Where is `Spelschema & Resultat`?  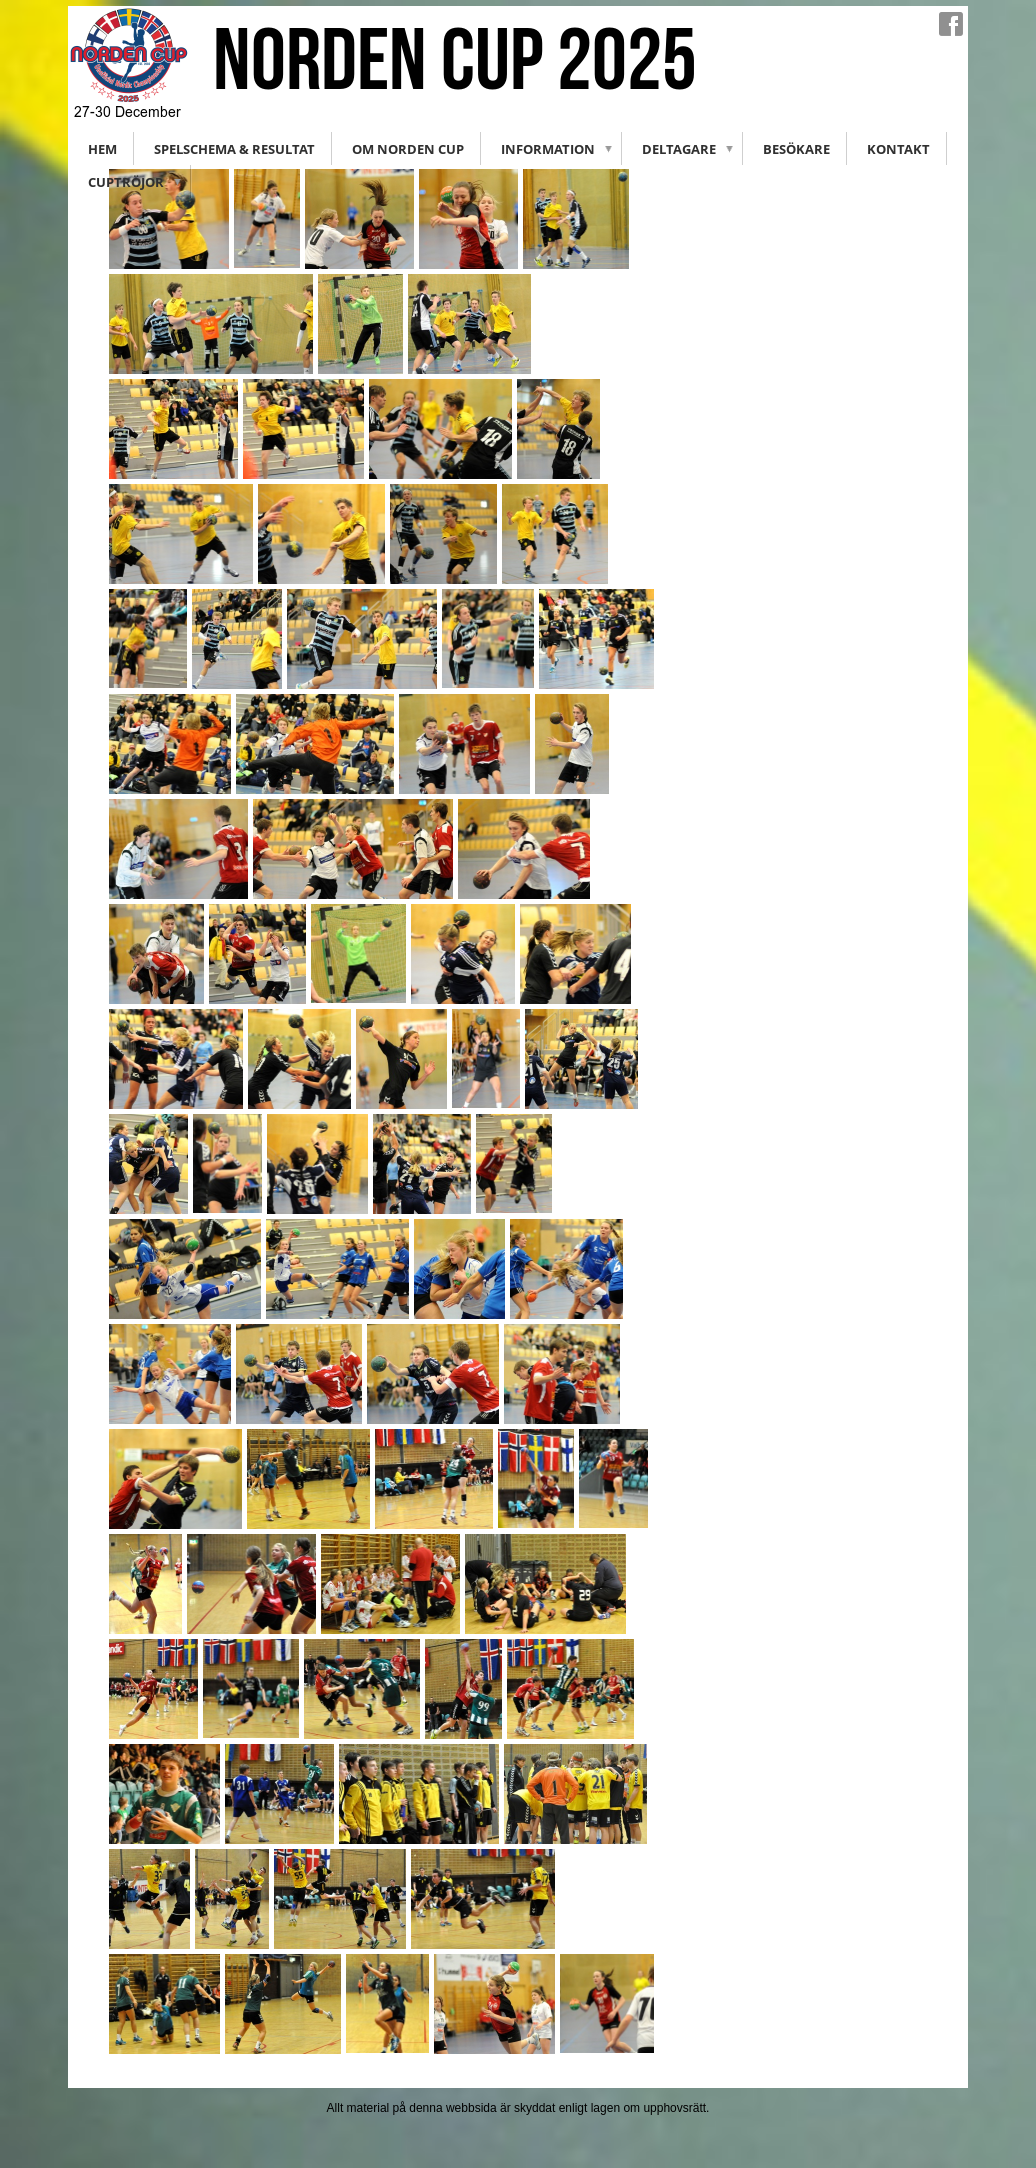 Spelschema & Resultat is located at coordinates (234, 149).